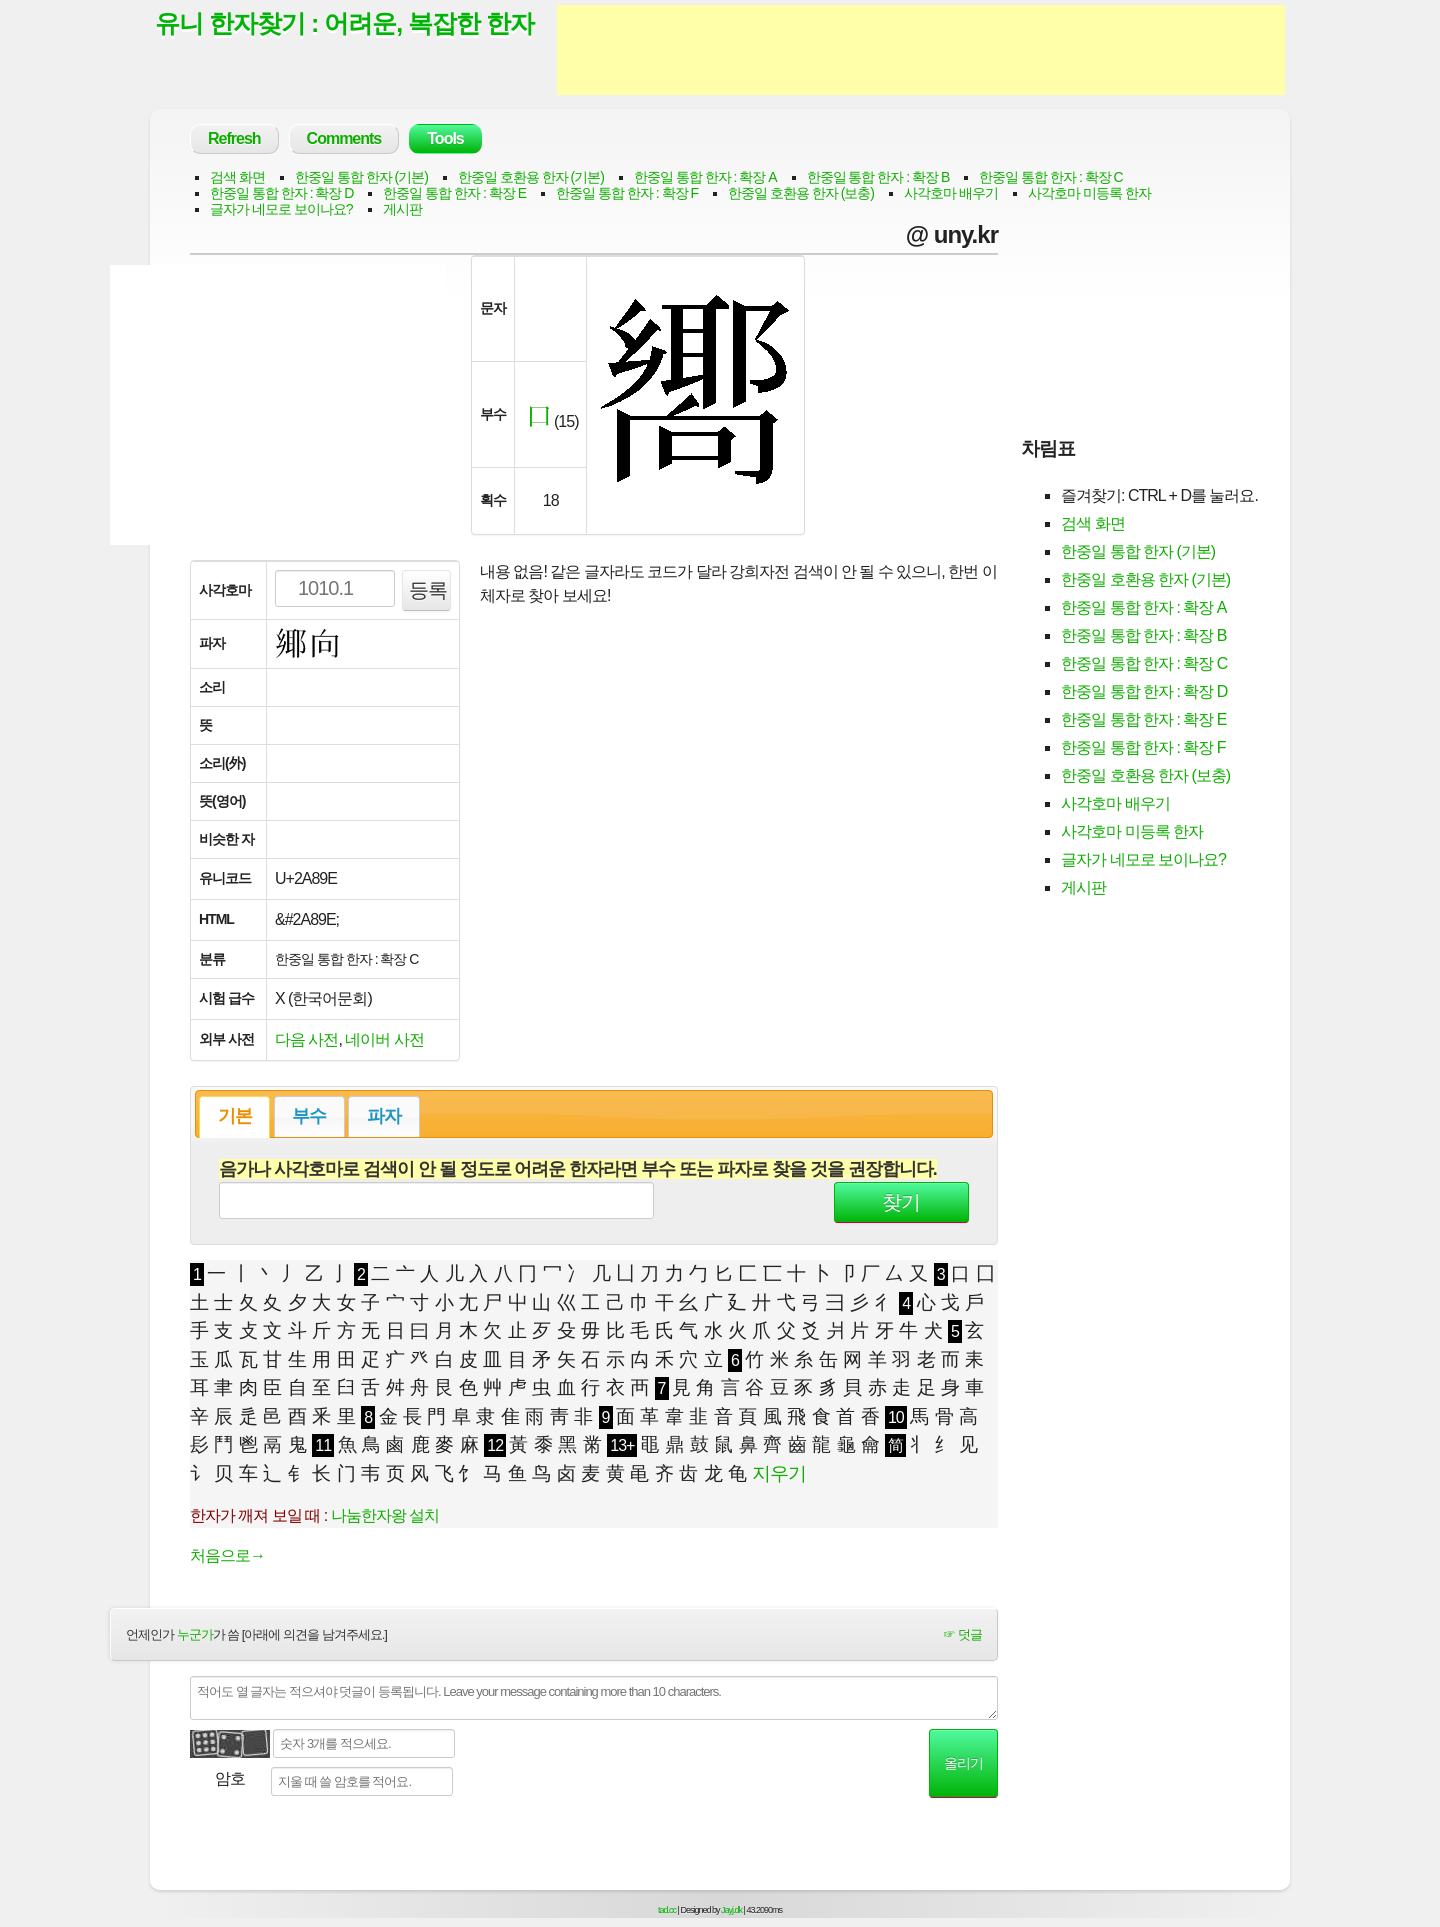 Image resolution: width=1440 pixels, height=1927 pixels. I want to click on 부수 [presentation], so click(309, 1116).